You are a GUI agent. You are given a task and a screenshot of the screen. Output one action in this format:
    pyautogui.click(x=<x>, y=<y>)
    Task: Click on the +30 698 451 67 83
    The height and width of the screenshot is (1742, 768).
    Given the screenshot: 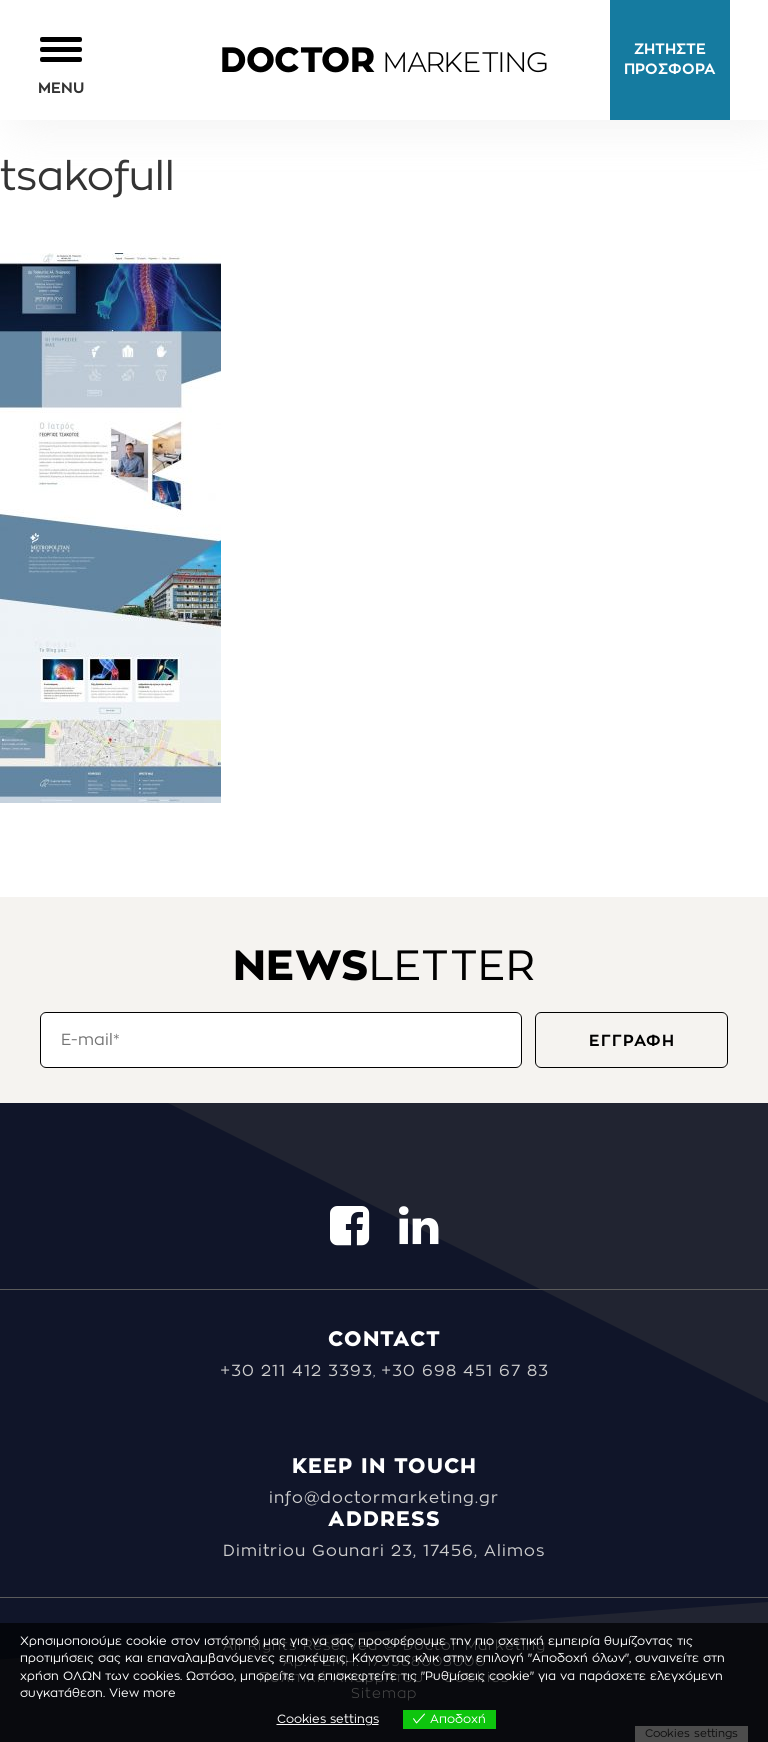 What is the action you would take?
    pyautogui.click(x=465, y=1371)
    